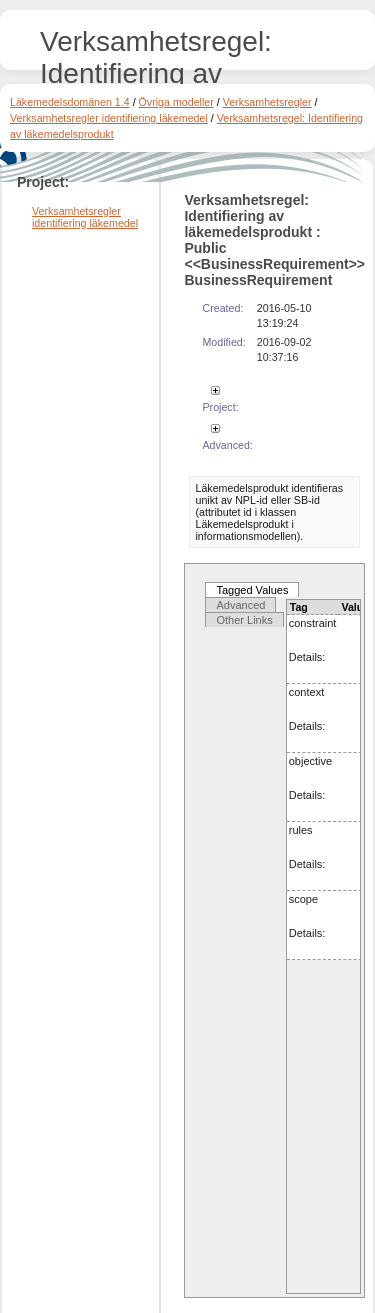 The image size is (375, 1313). I want to click on Tagged Values, so click(252, 590).